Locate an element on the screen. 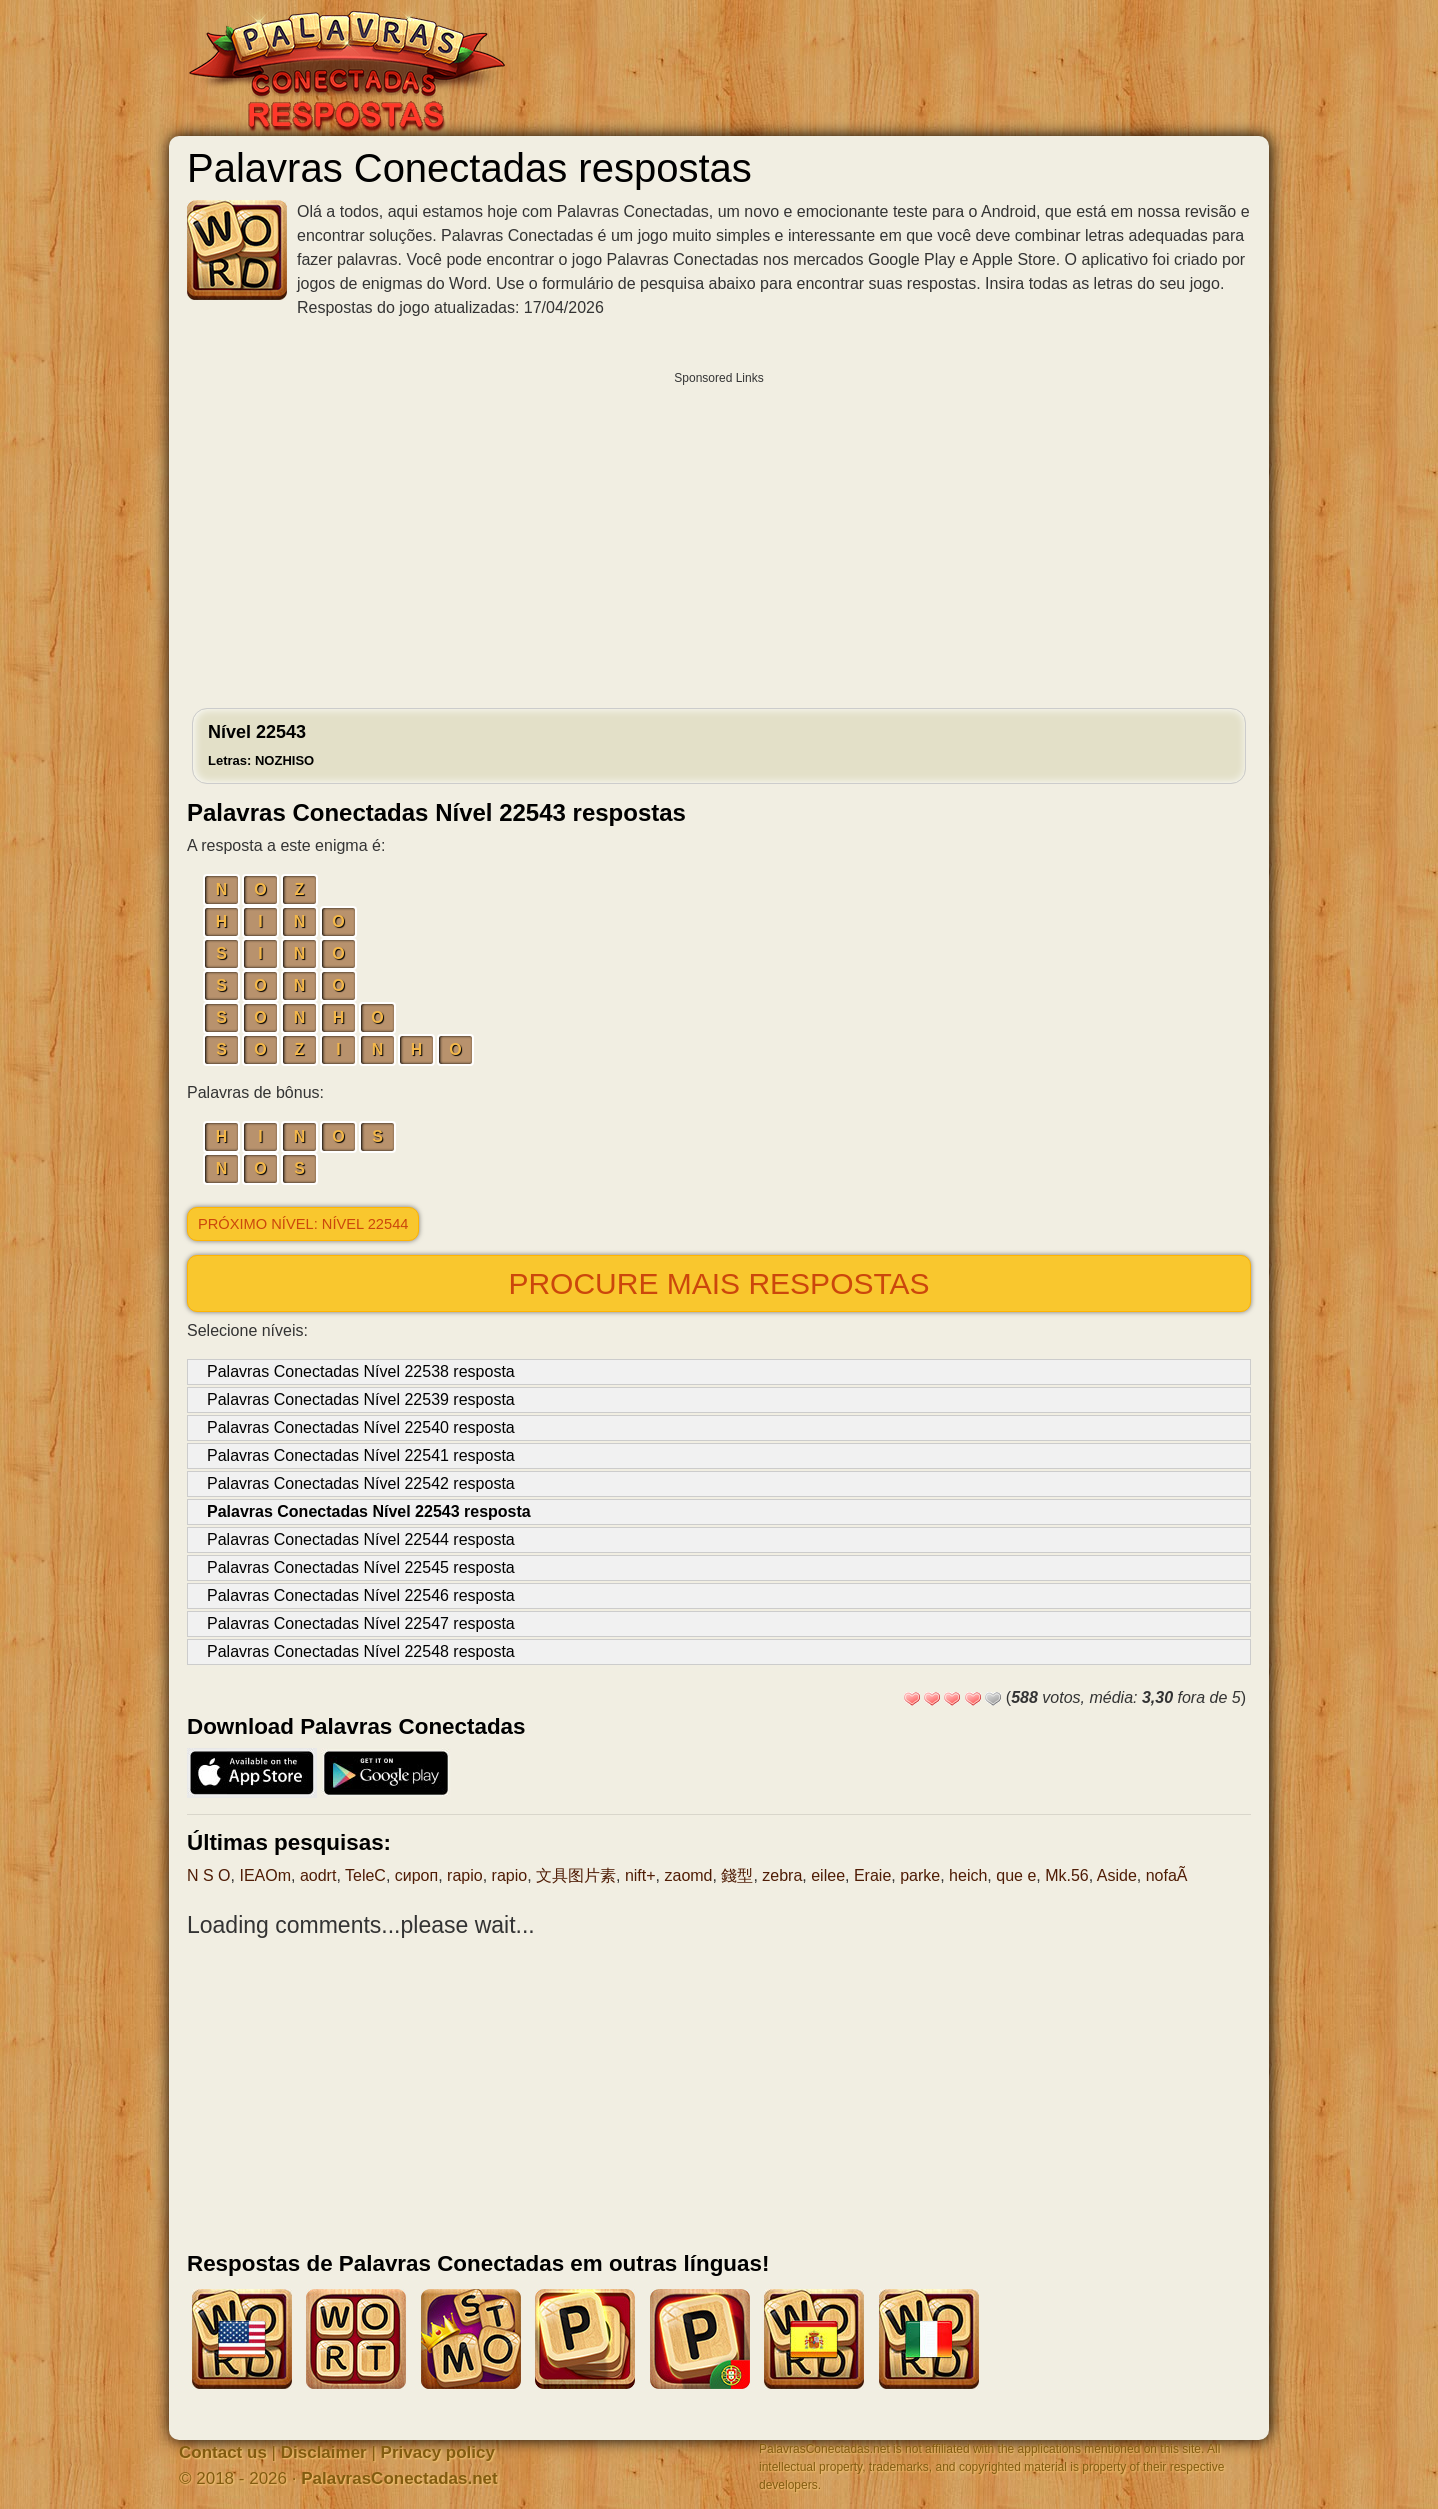 This screenshot has width=1438, height=2509. PalavrasConectadas.net is located at coordinates (399, 2478).